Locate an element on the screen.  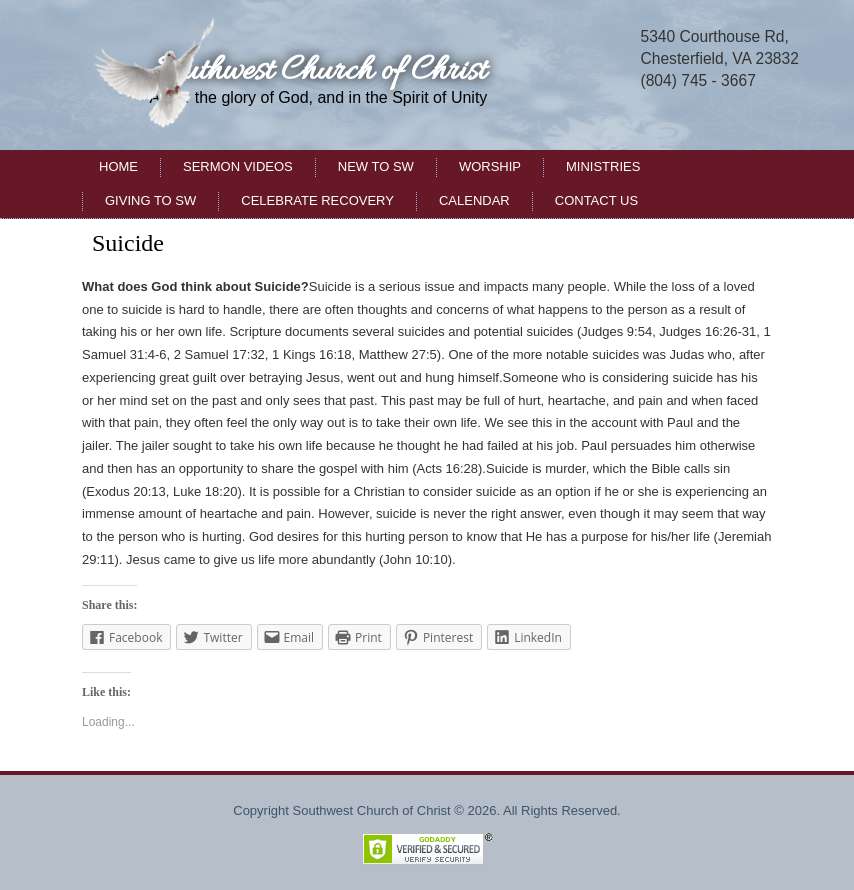
Giving to SW is located at coordinates (150, 200).